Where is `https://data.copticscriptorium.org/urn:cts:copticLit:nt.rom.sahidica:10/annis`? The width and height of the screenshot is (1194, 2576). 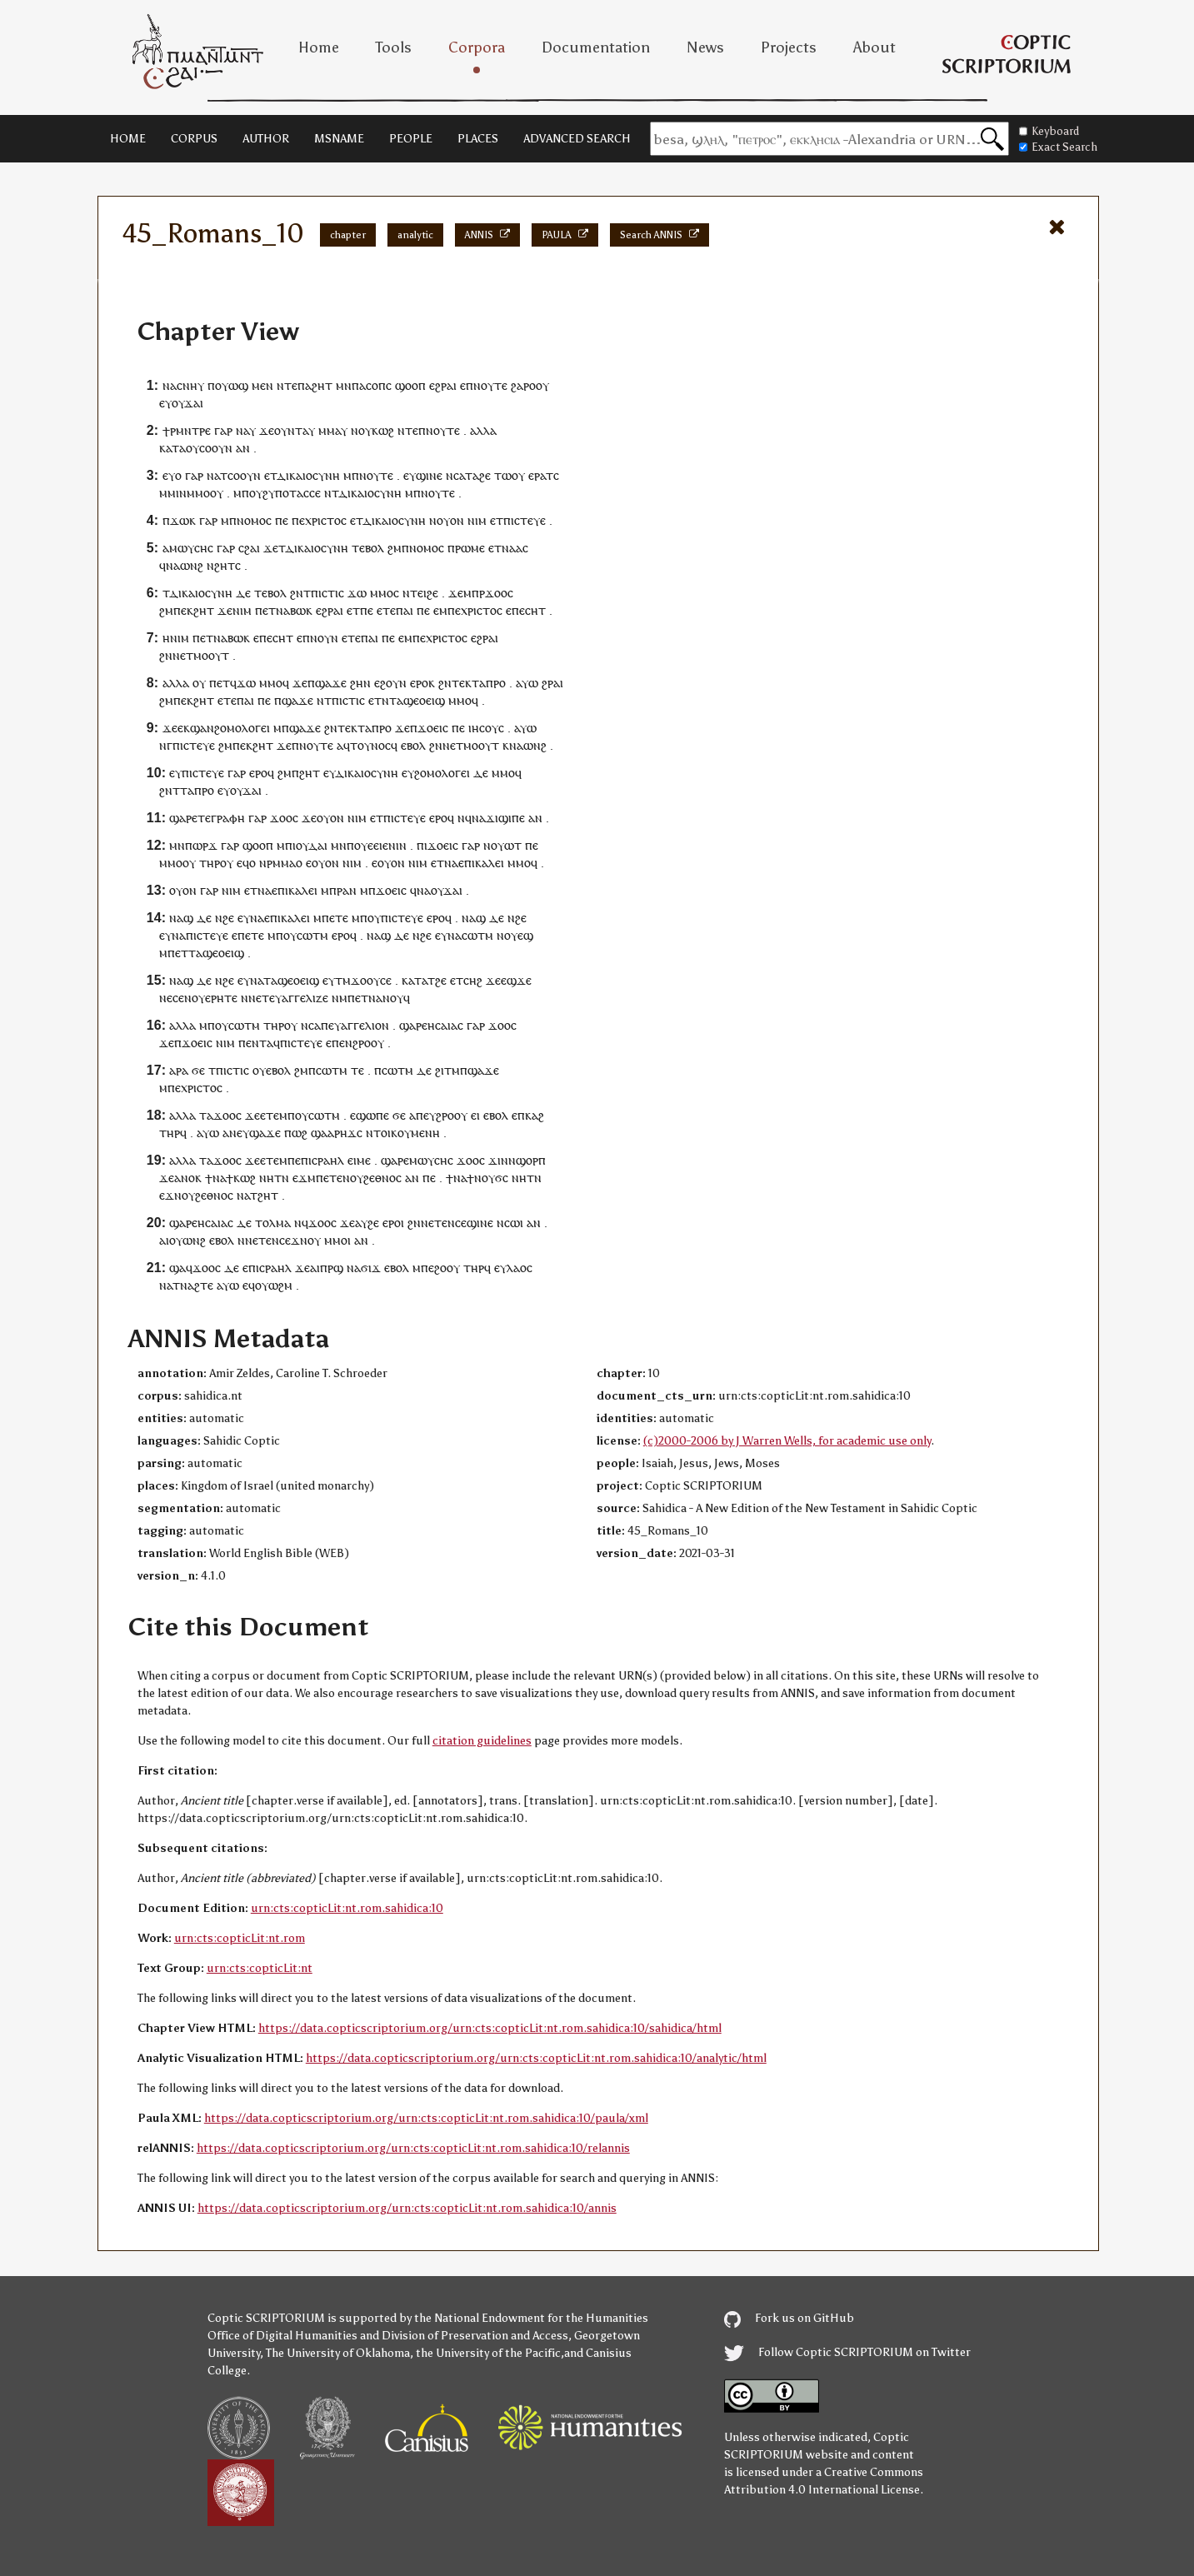
https://data.copticscriptorium.org/urn:cts:copticLit:nt.rom.sahidica:10/annis is located at coordinates (407, 2208).